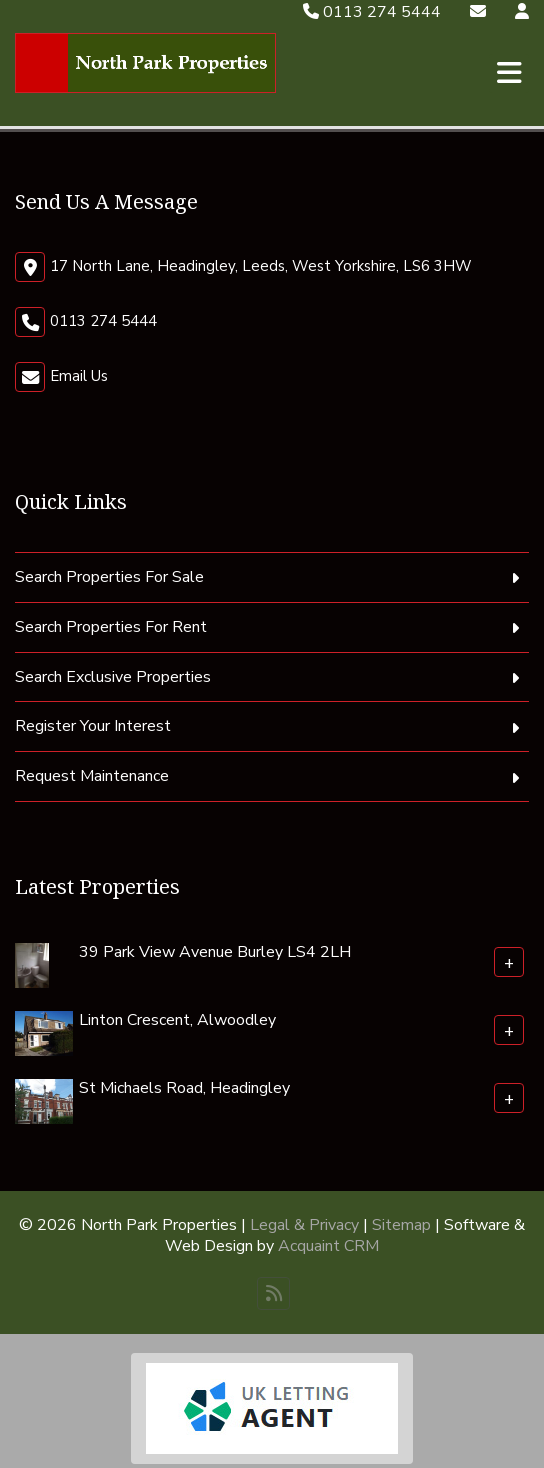  I want to click on St Michaels Road, Headingley, so click(184, 1088).